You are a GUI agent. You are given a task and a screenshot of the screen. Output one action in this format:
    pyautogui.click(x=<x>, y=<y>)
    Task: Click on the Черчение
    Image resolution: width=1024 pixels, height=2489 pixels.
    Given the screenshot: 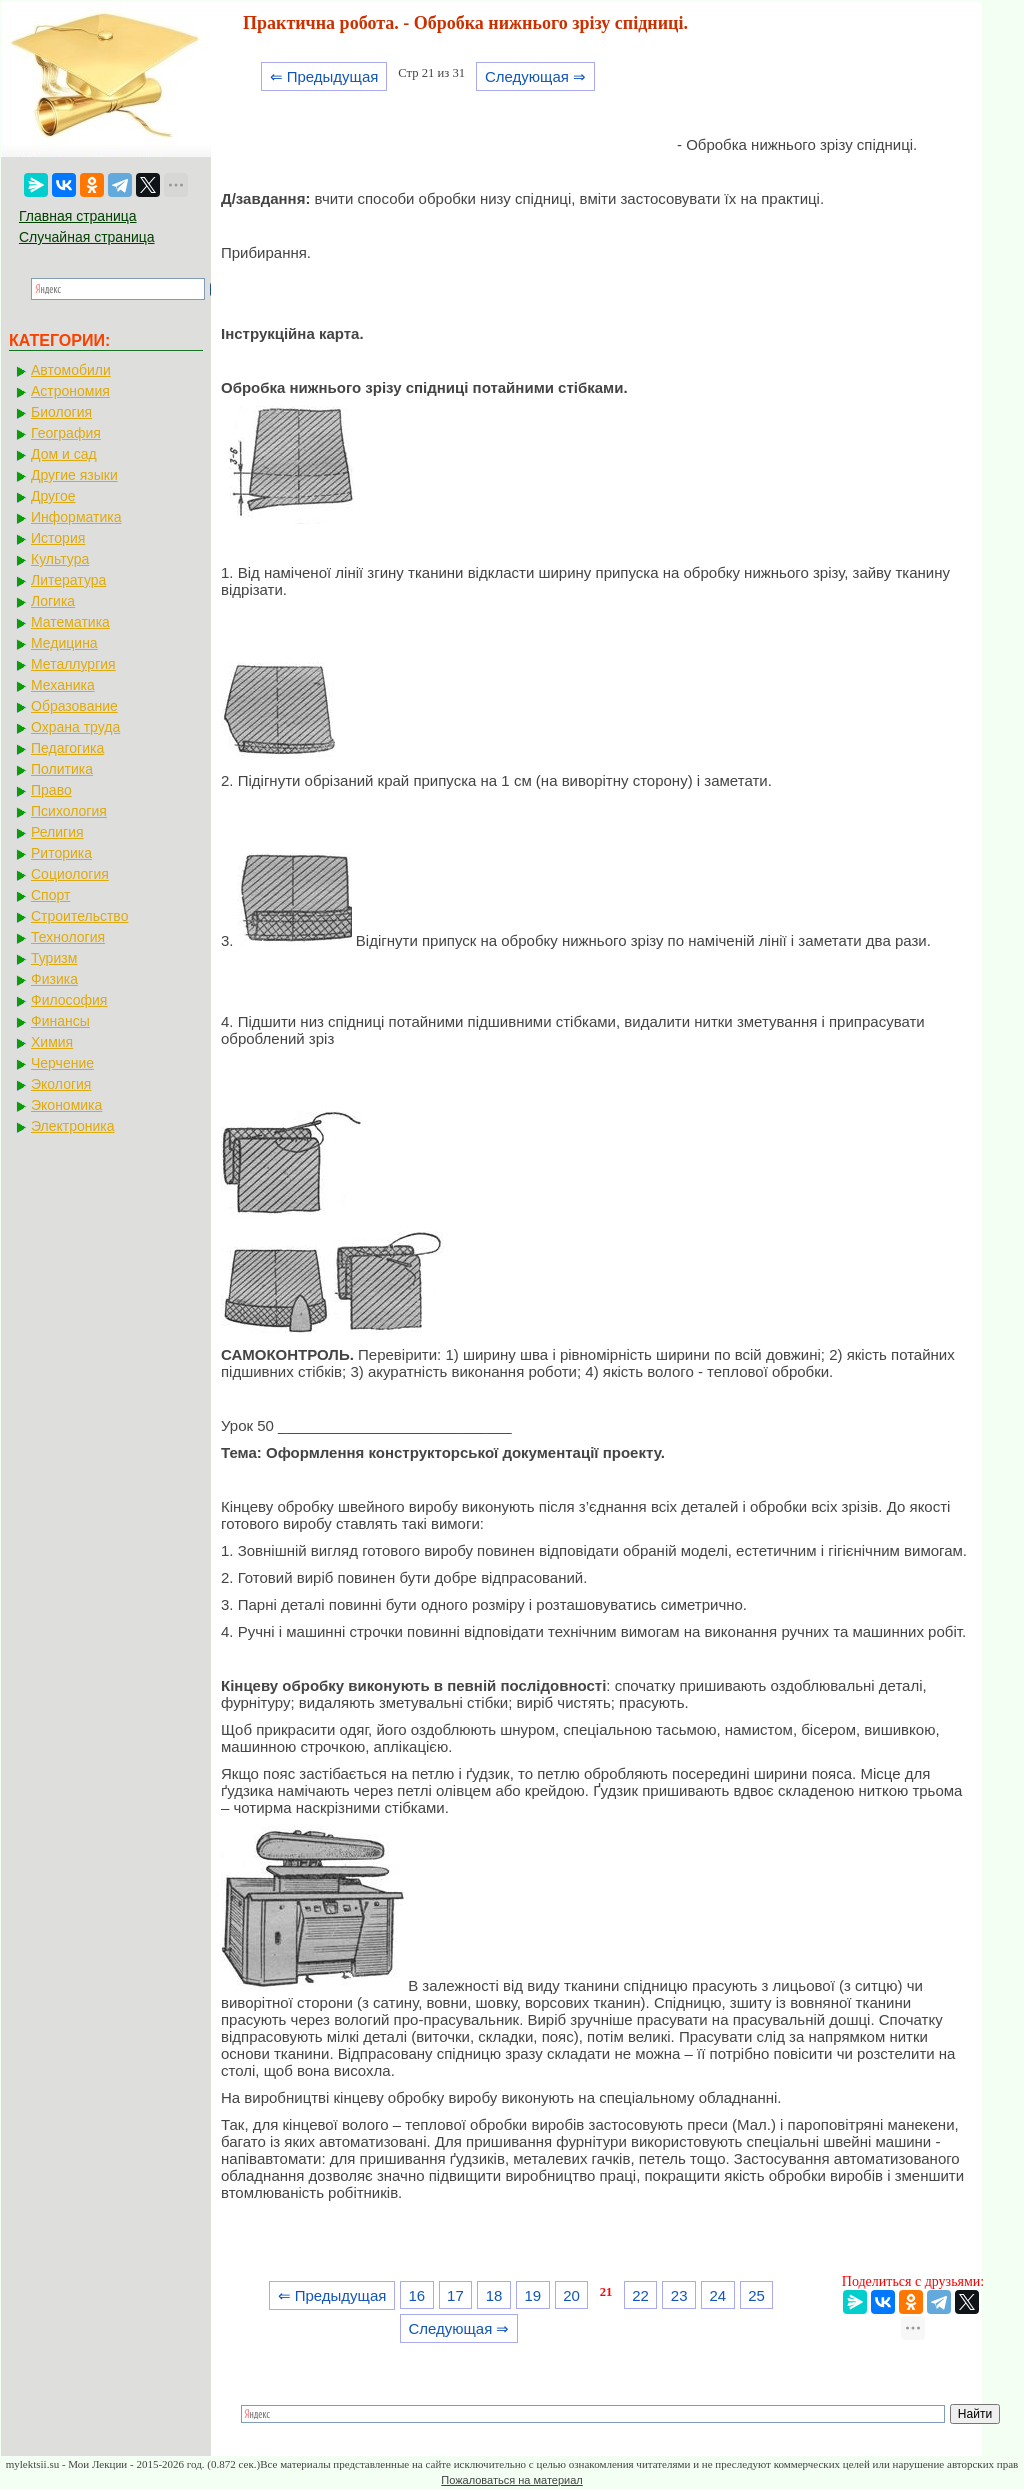 What is the action you would take?
    pyautogui.click(x=62, y=1063)
    